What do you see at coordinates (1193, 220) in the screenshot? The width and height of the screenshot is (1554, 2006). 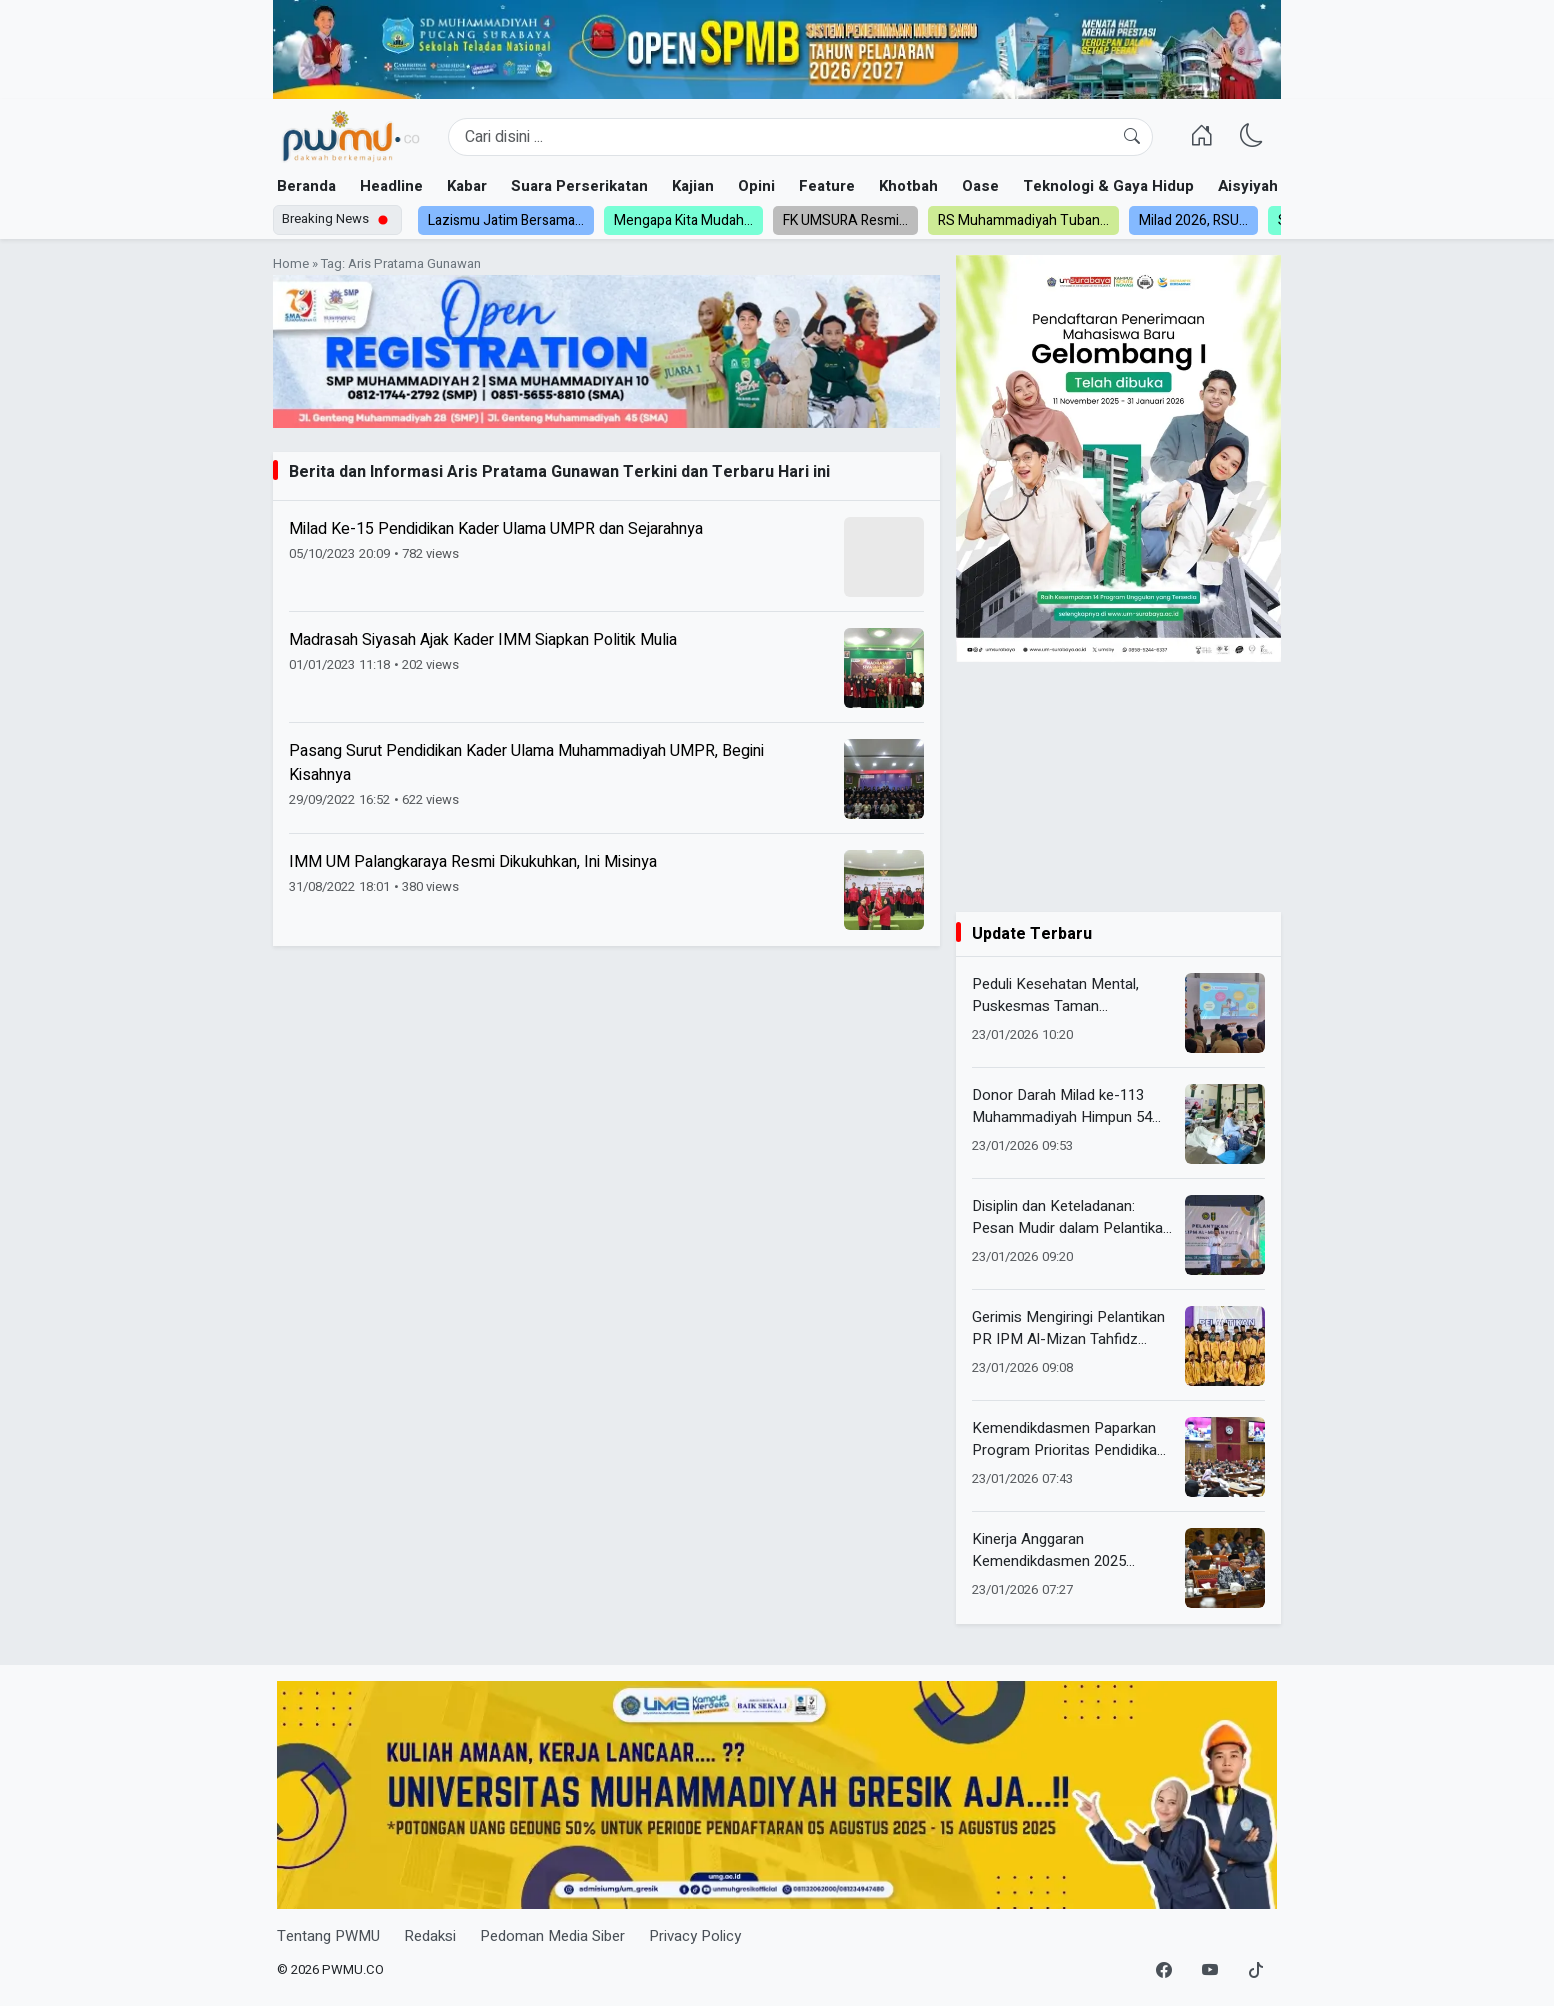 I see `Milad 2026, RSU...` at bounding box center [1193, 220].